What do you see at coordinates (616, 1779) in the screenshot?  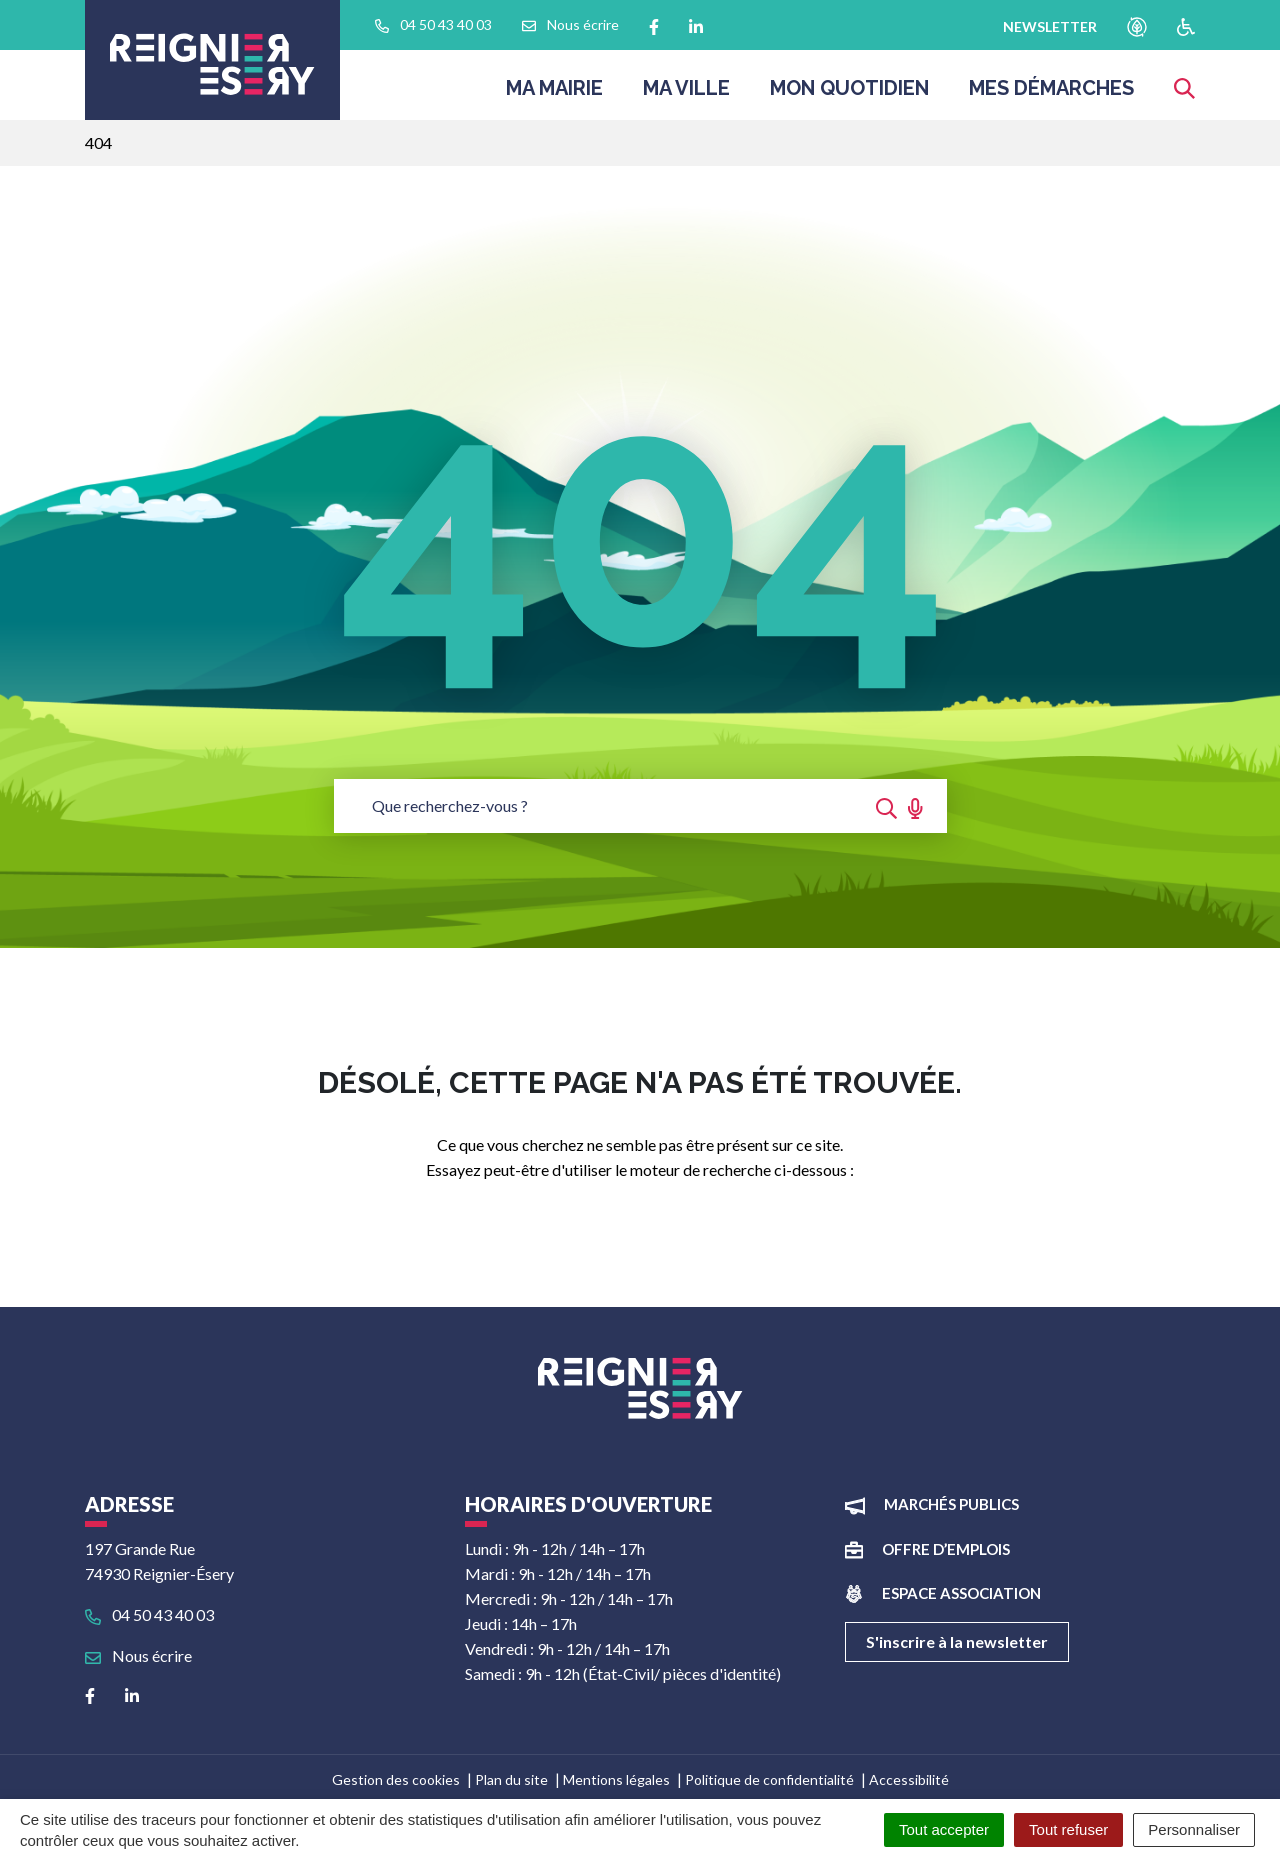 I see `Mentions légales` at bounding box center [616, 1779].